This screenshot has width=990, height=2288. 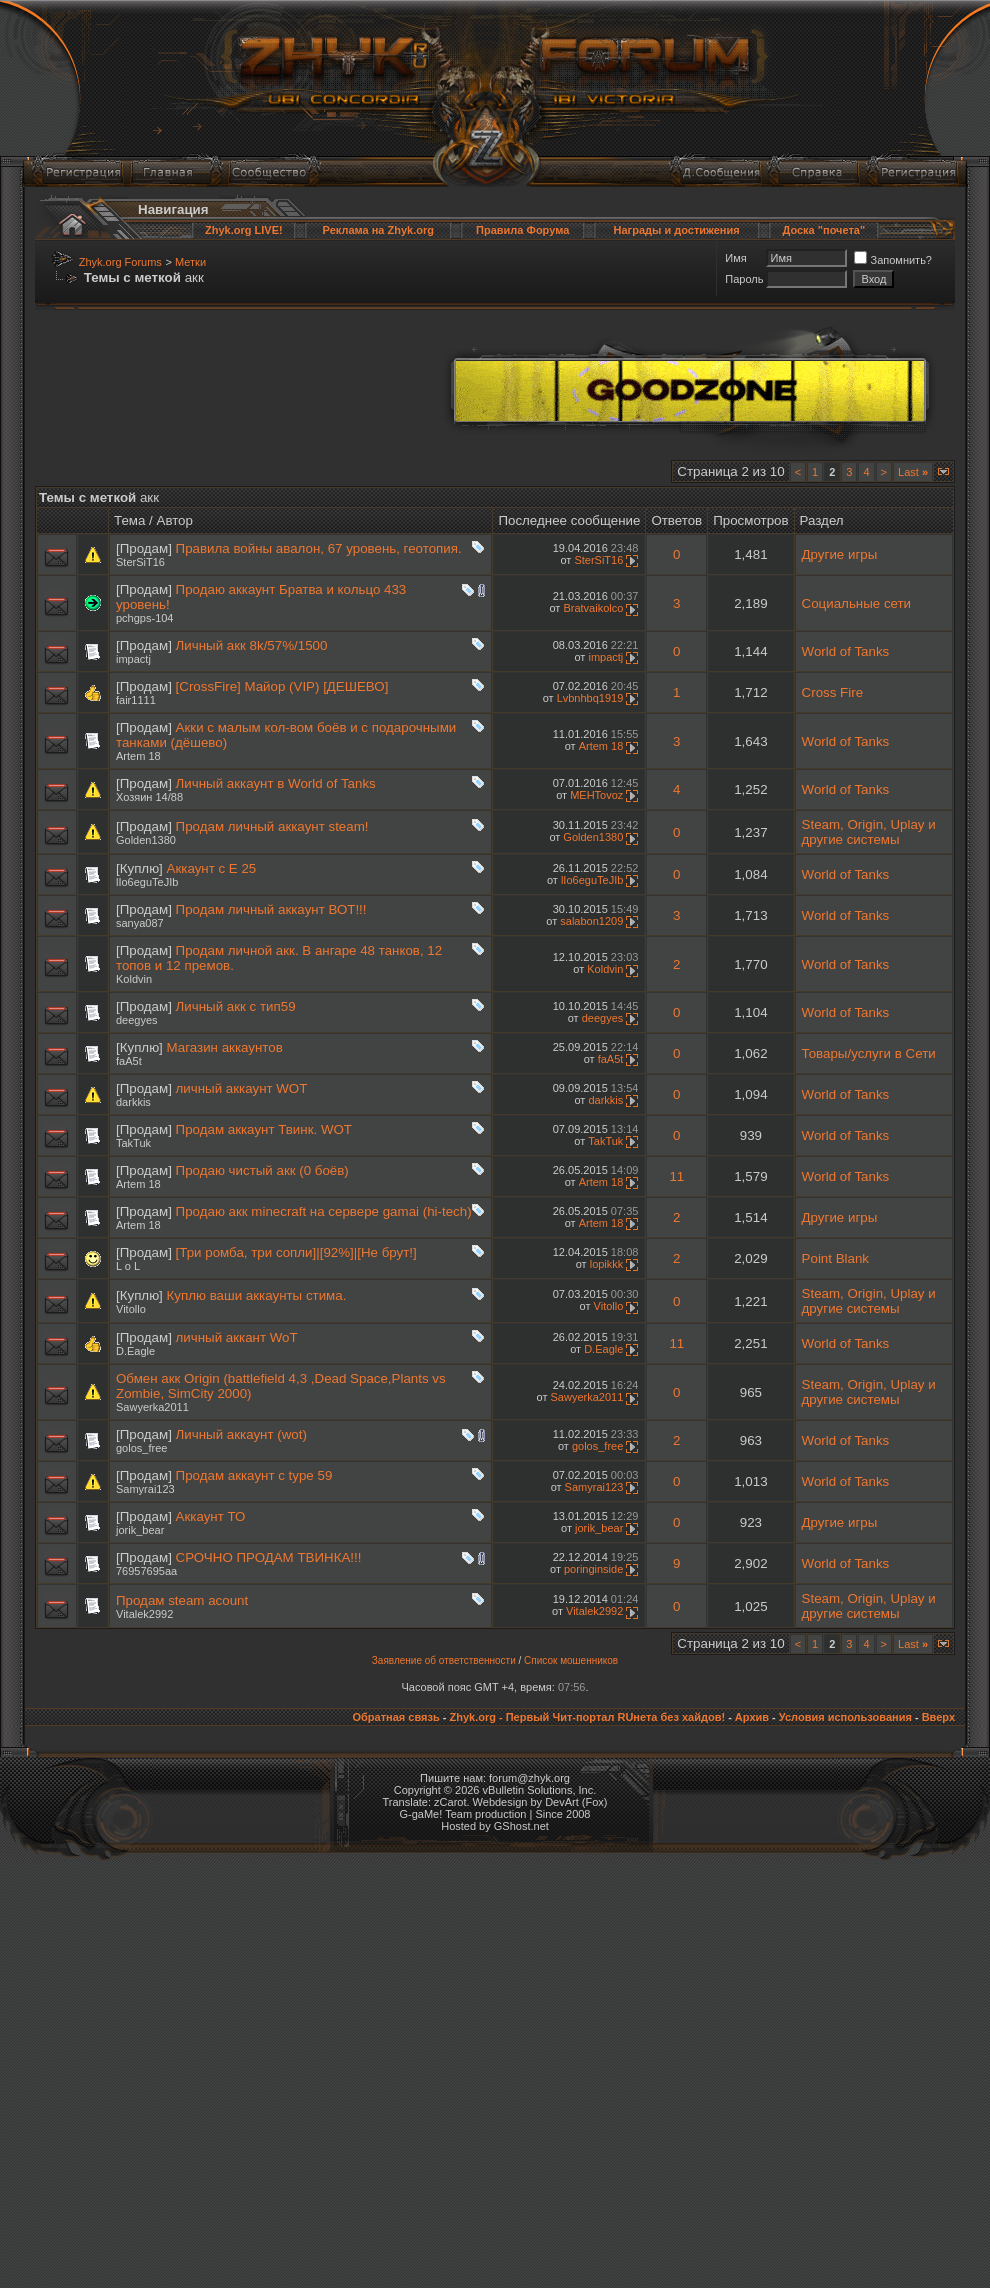 I want to click on Доска "почета", so click(x=823, y=230).